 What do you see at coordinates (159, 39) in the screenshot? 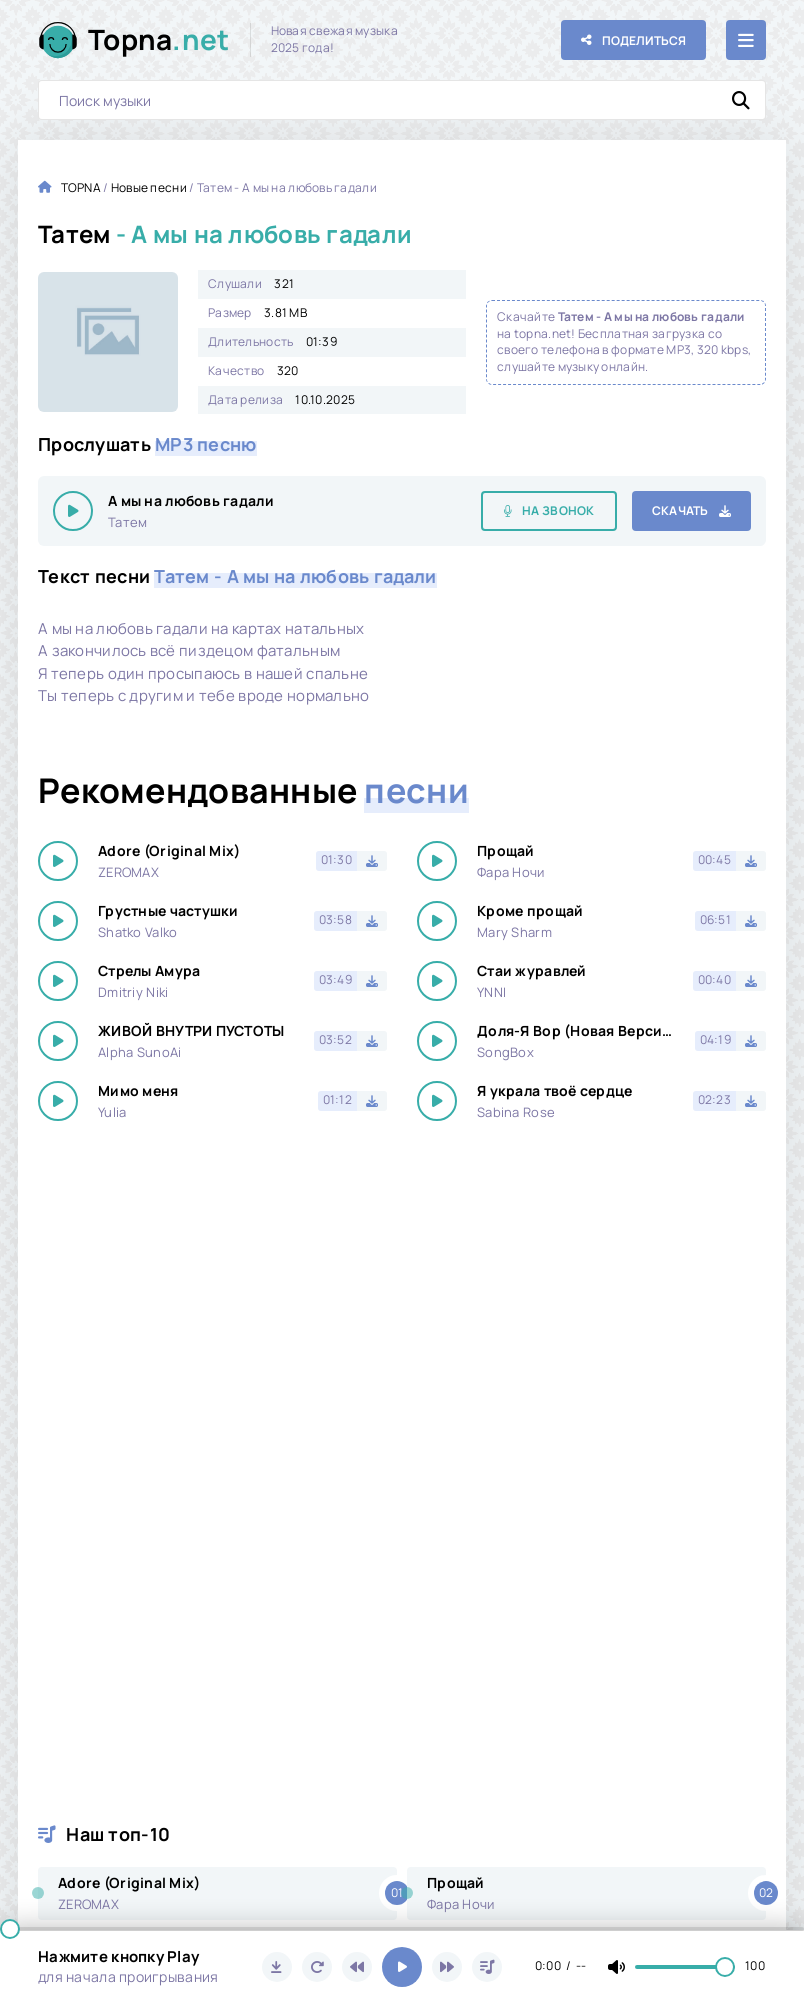
I see `Topna` at bounding box center [159, 39].